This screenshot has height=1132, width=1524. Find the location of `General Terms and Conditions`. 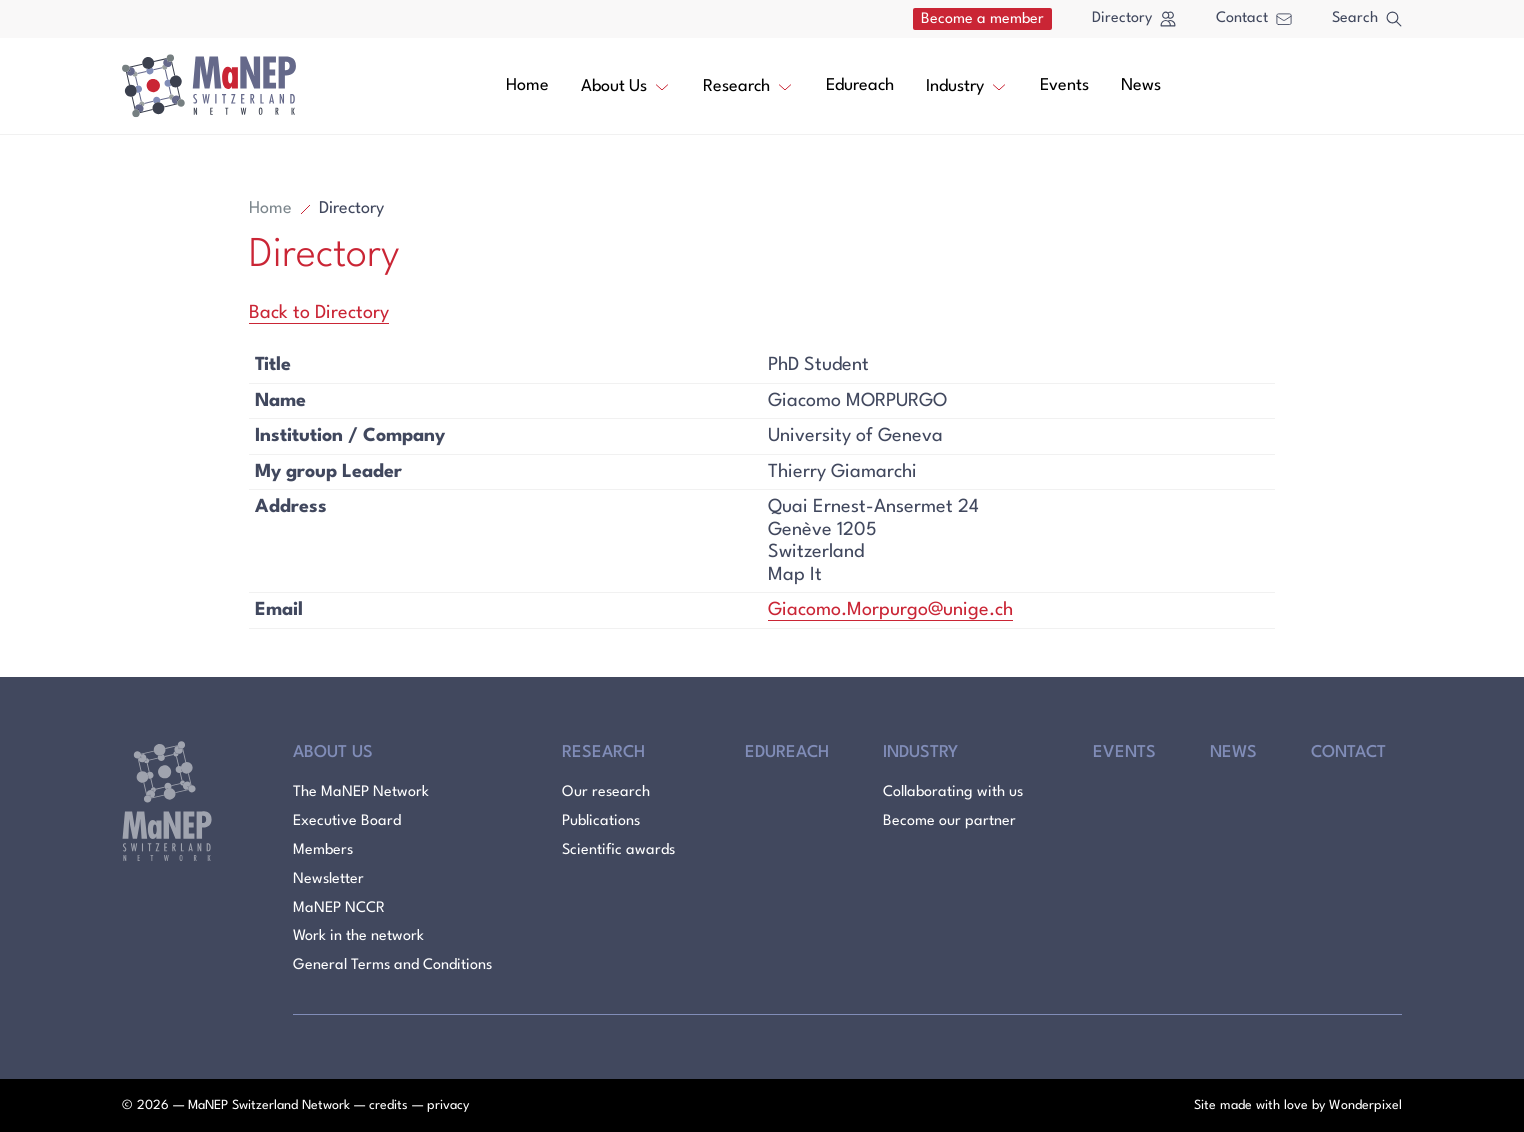

General Terms and Conditions is located at coordinates (392, 965).